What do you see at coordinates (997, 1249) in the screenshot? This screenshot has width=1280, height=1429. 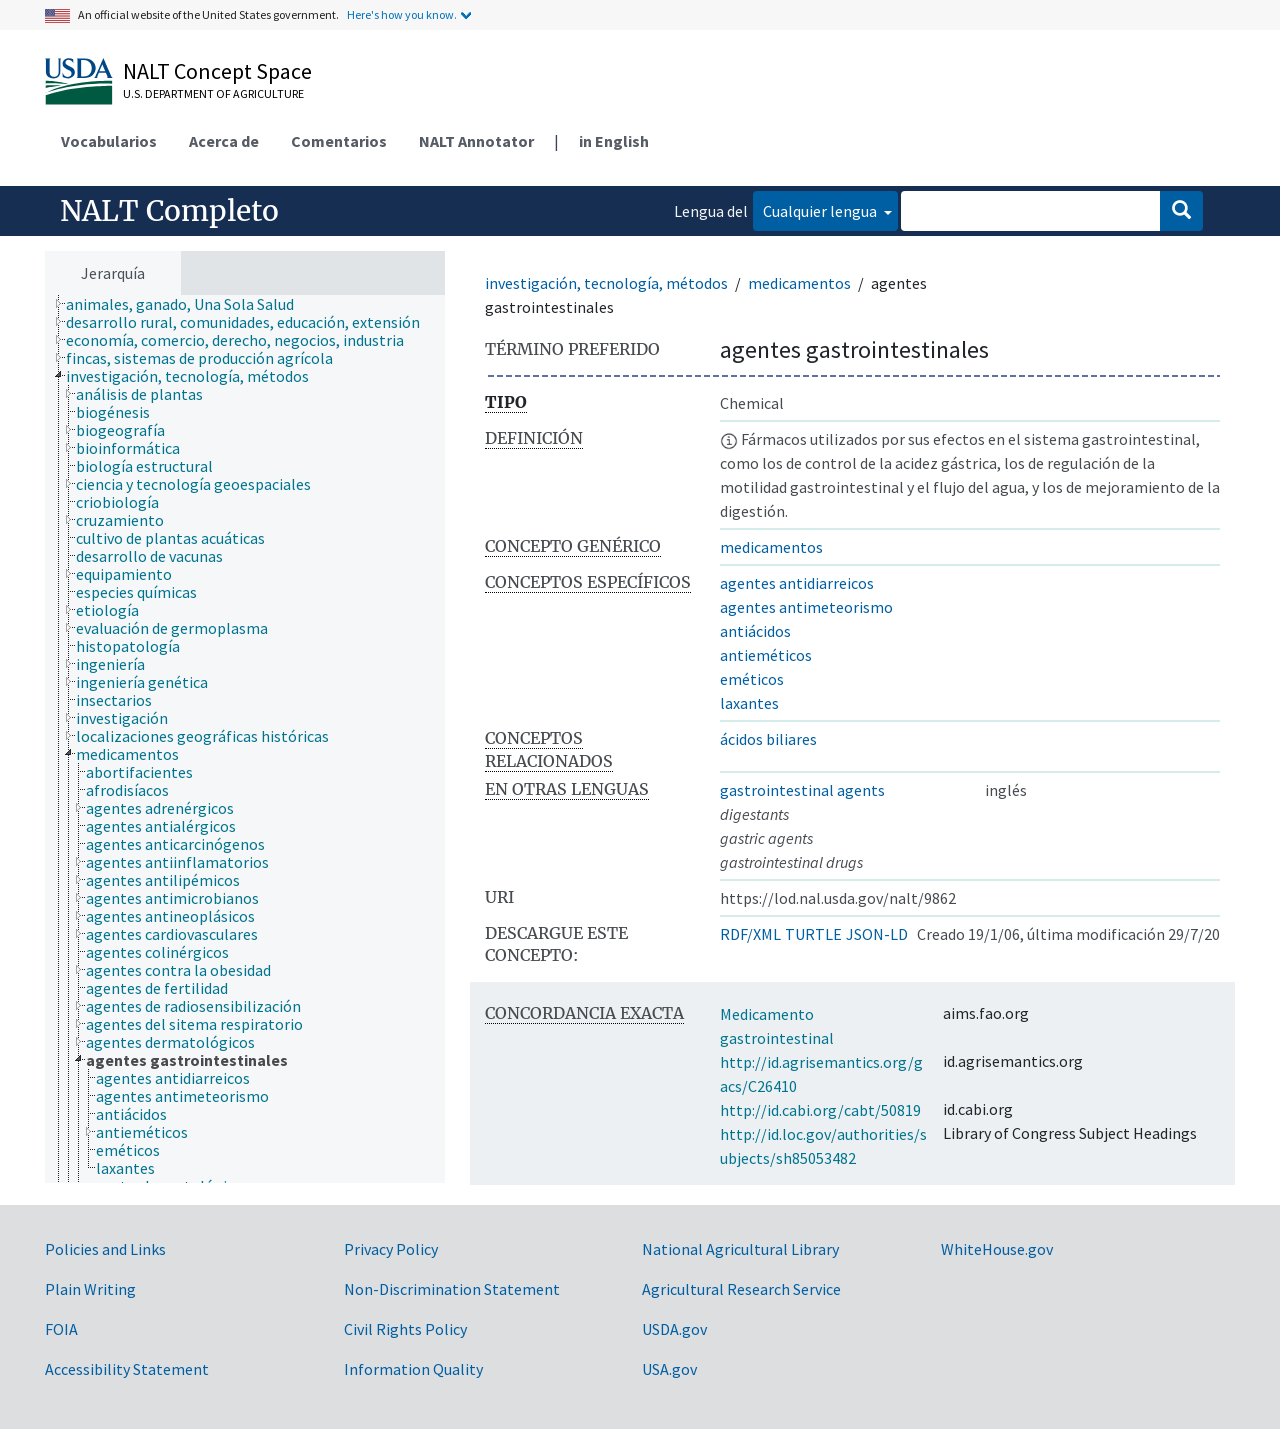 I see `WhiteHouse.gov` at bounding box center [997, 1249].